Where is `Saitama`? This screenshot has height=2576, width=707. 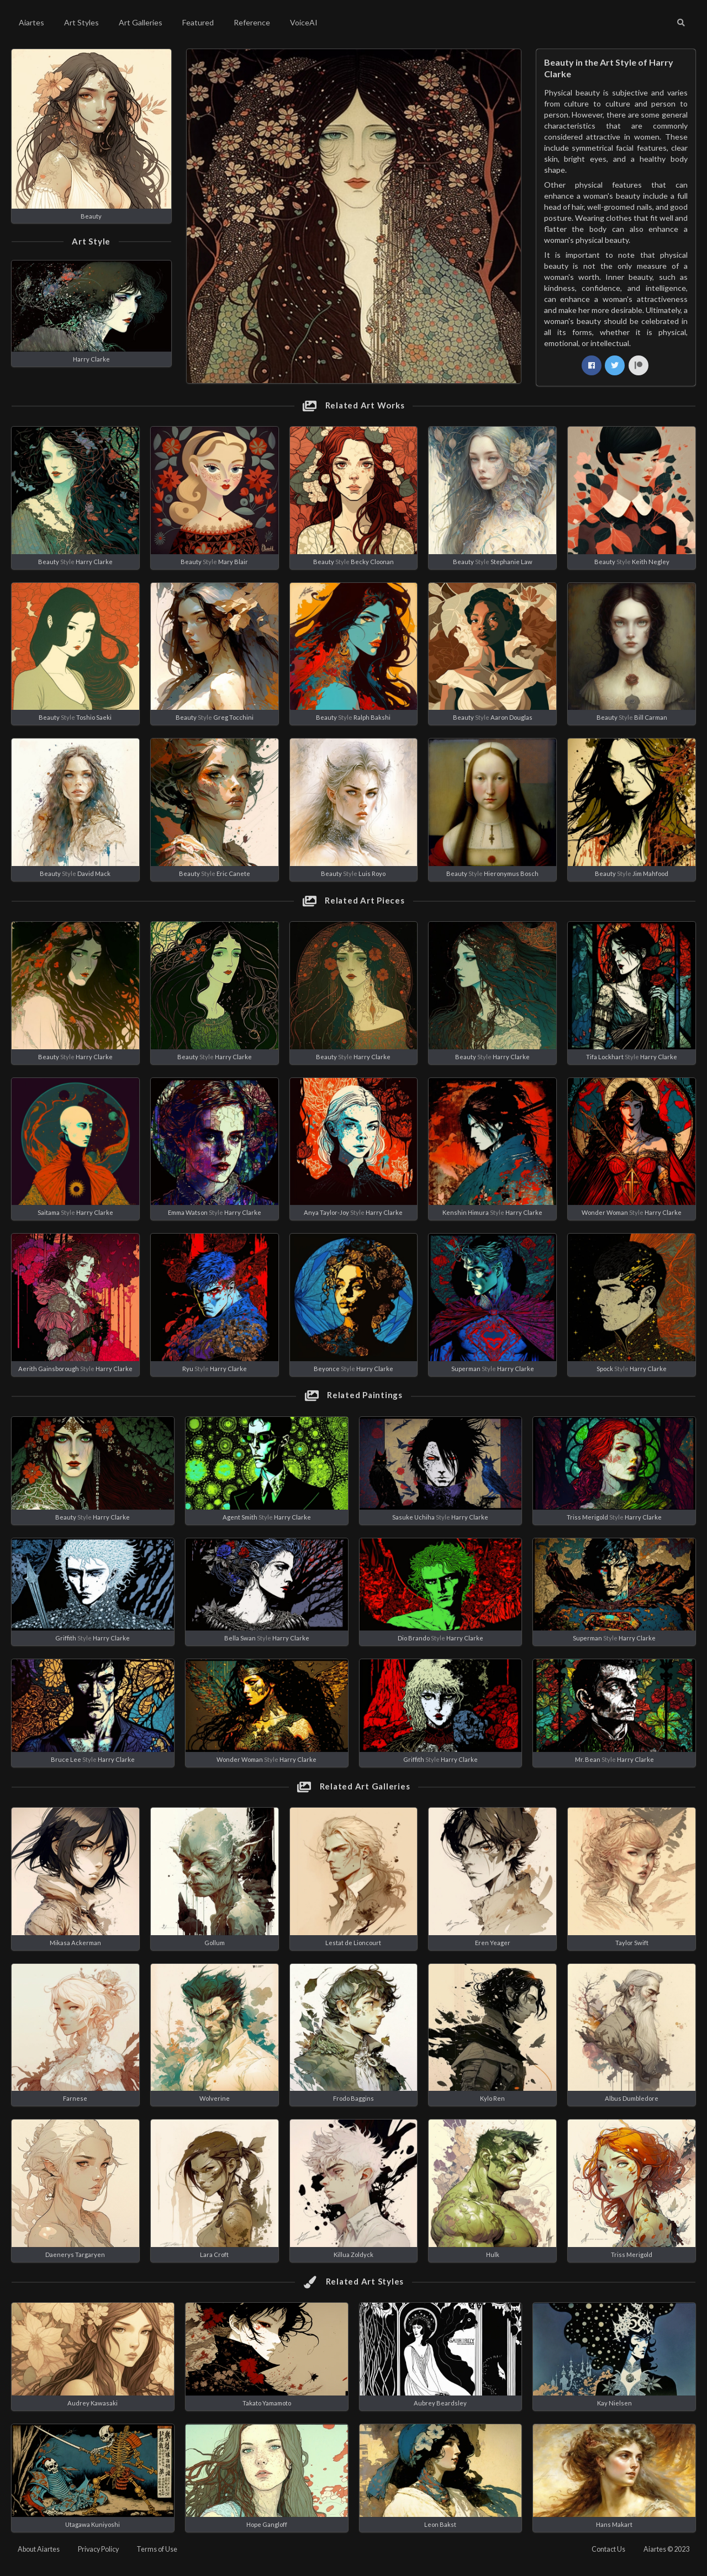 Saitama is located at coordinates (49, 1212).